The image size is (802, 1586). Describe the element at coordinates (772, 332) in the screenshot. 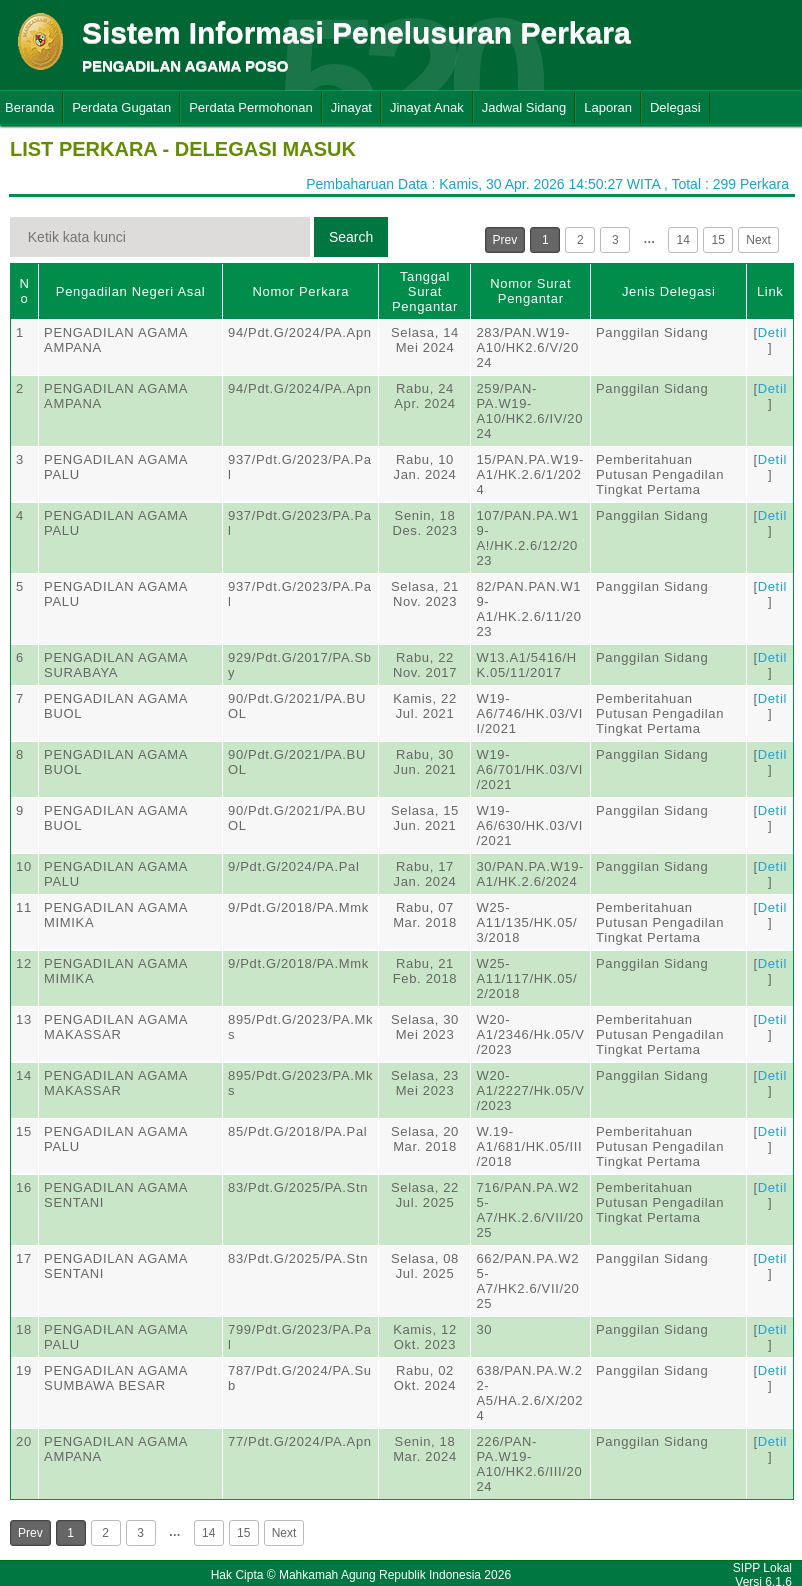

I see `Detil` at that location.